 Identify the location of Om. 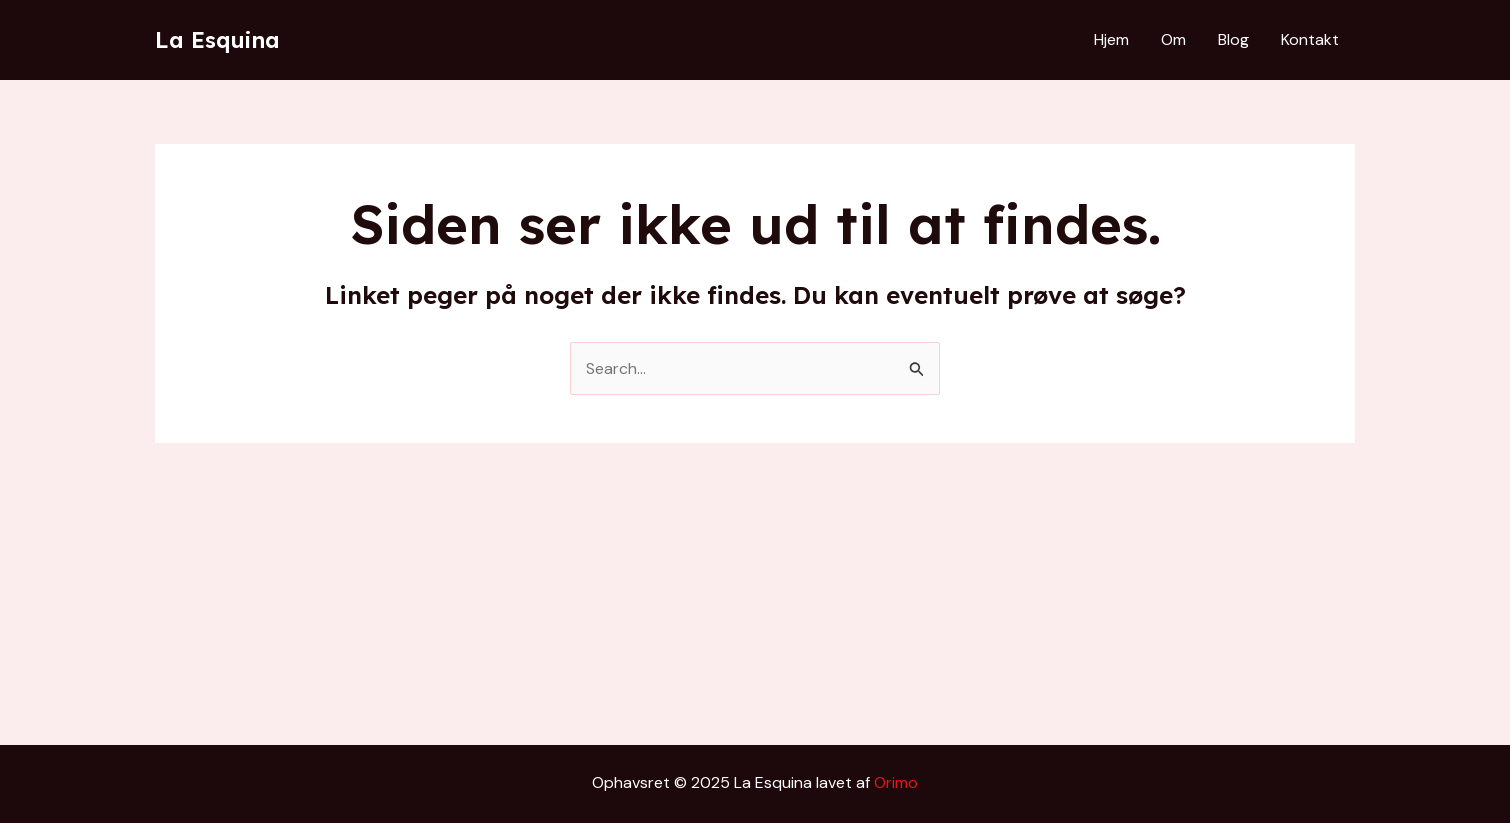
(1173, 39).